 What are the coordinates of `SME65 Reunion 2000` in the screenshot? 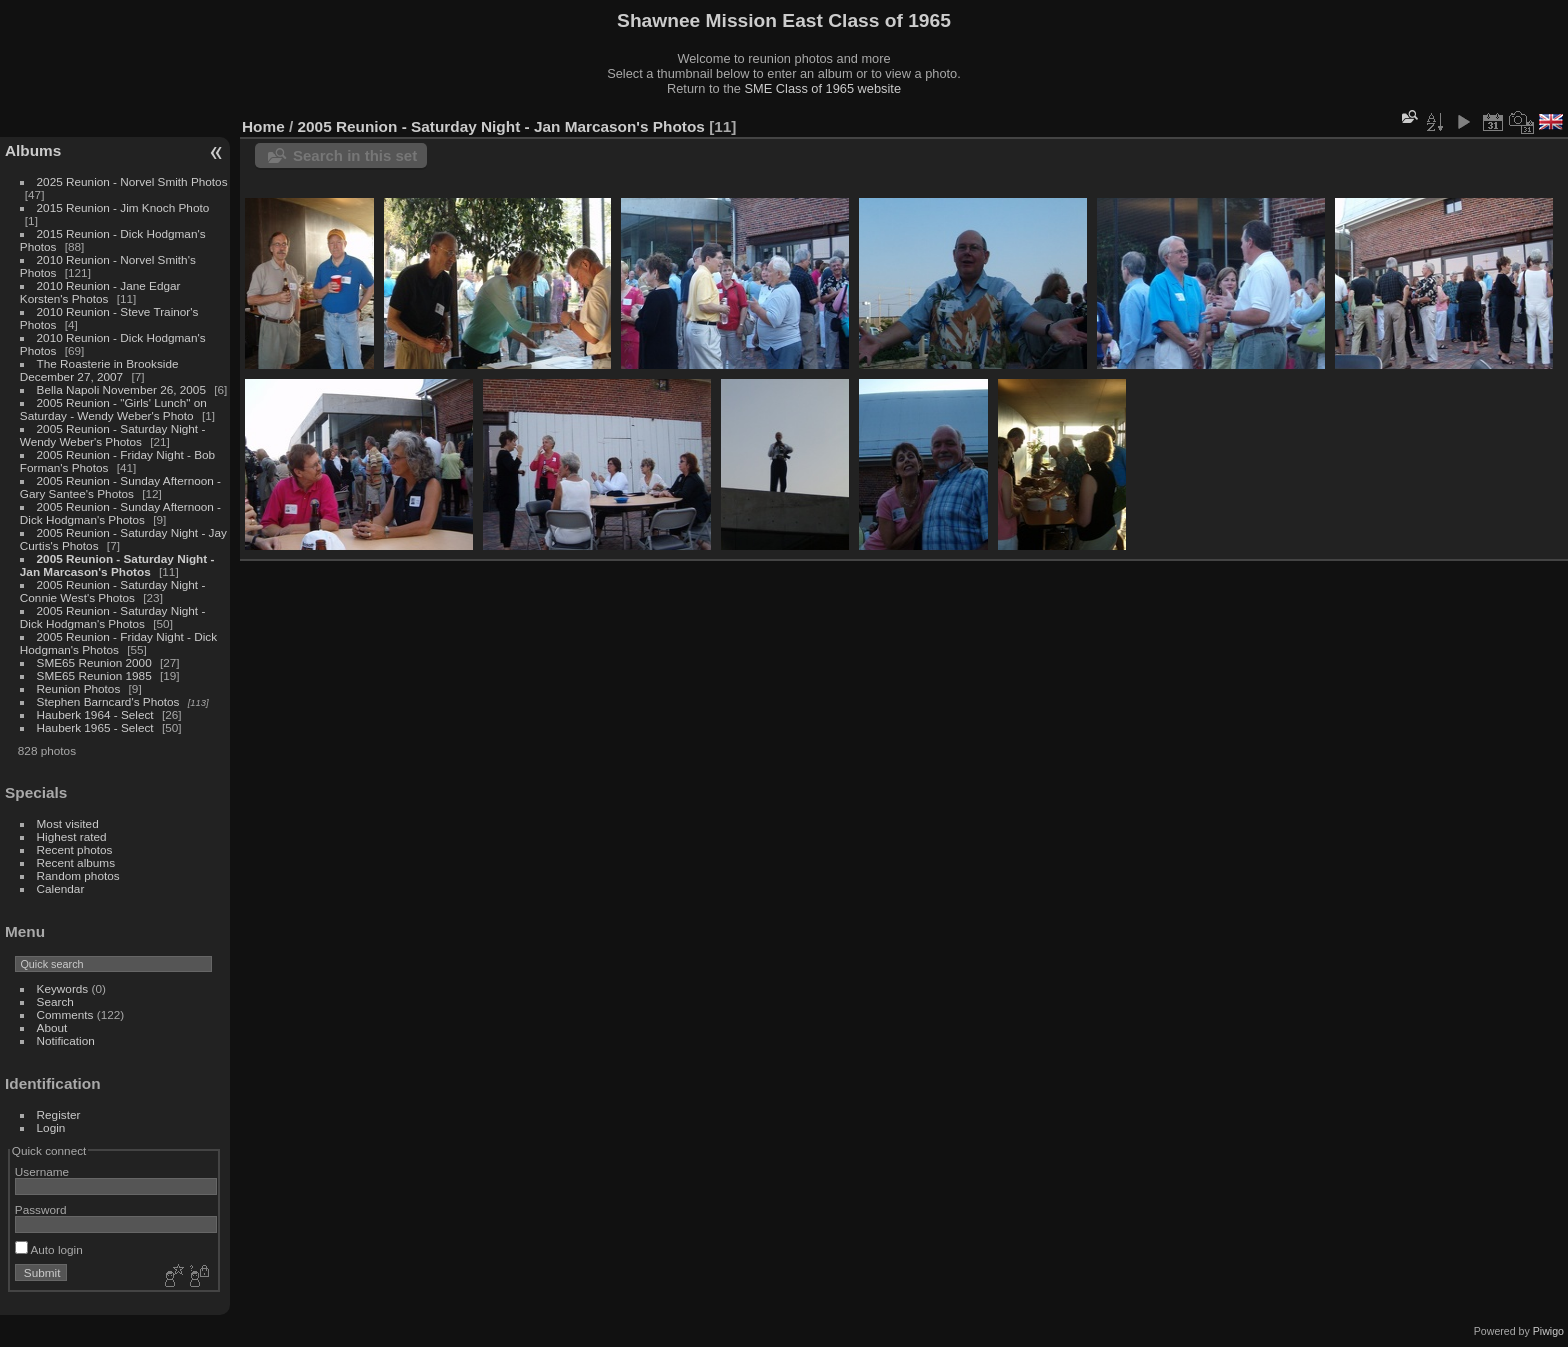 It's located at (94, 662).